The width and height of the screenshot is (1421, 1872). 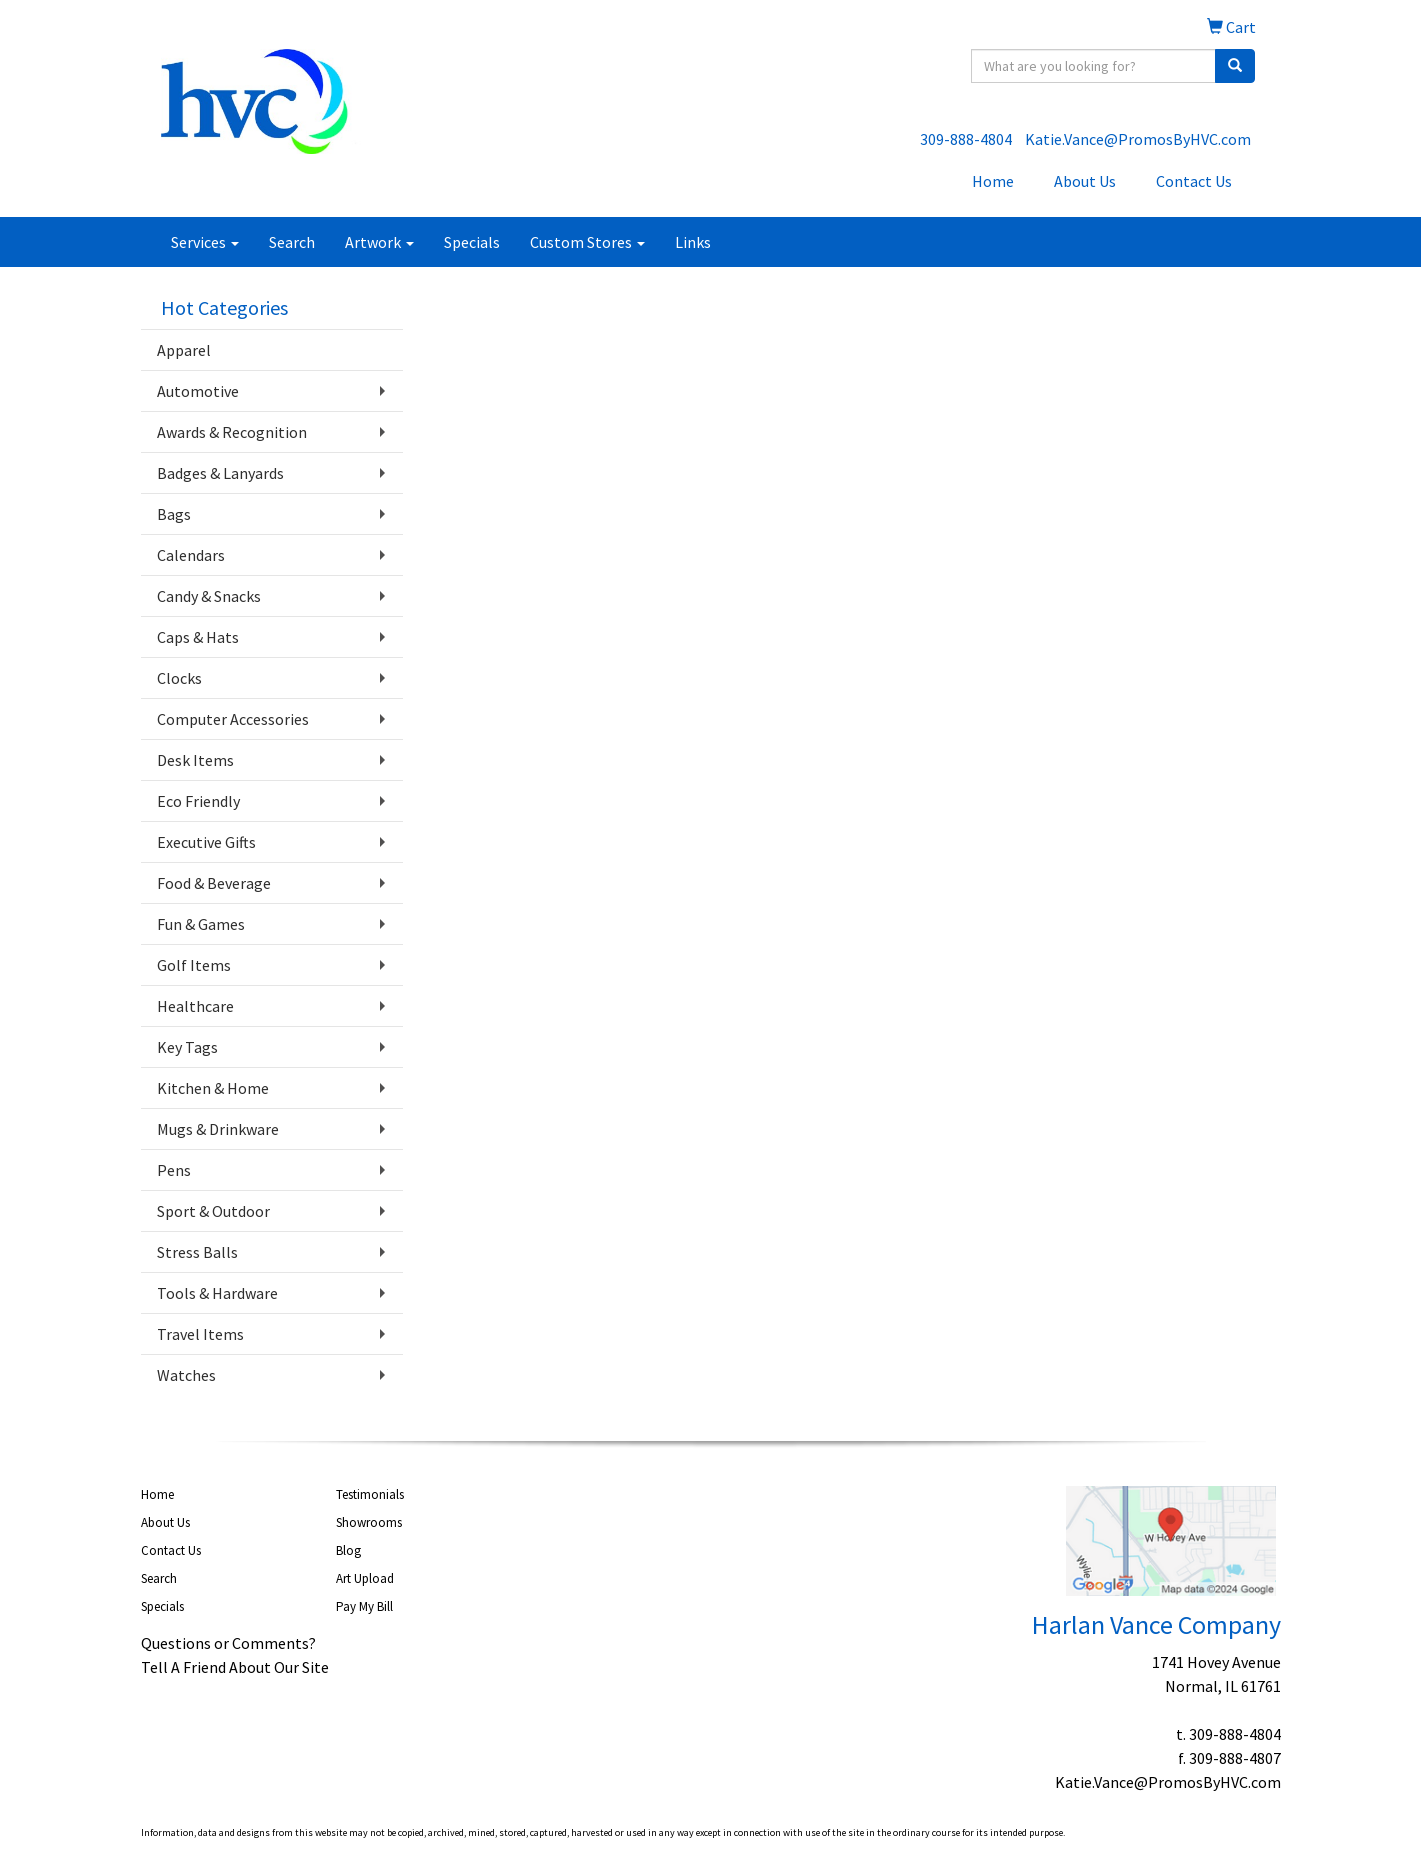 I want to click on Search, so click(x=292, y=242).